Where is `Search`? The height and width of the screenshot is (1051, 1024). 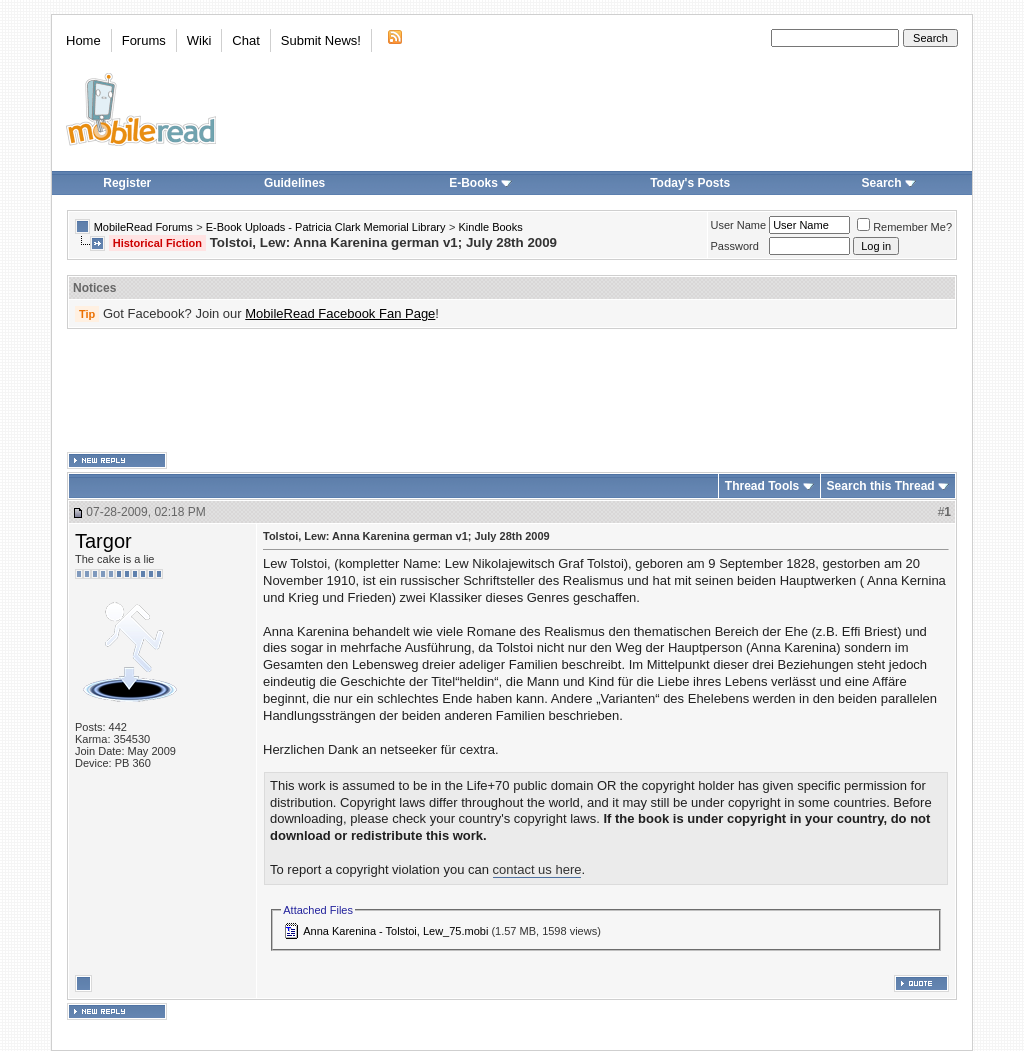 Search is located at coordinates (889, 183).